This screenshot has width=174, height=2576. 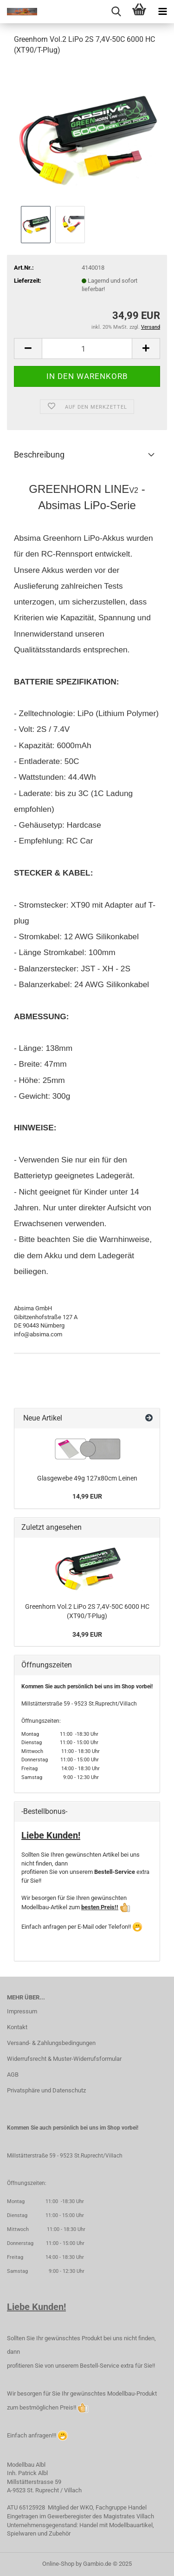 I want to click on 34,99 EUR, so click(x=87, y=1634).